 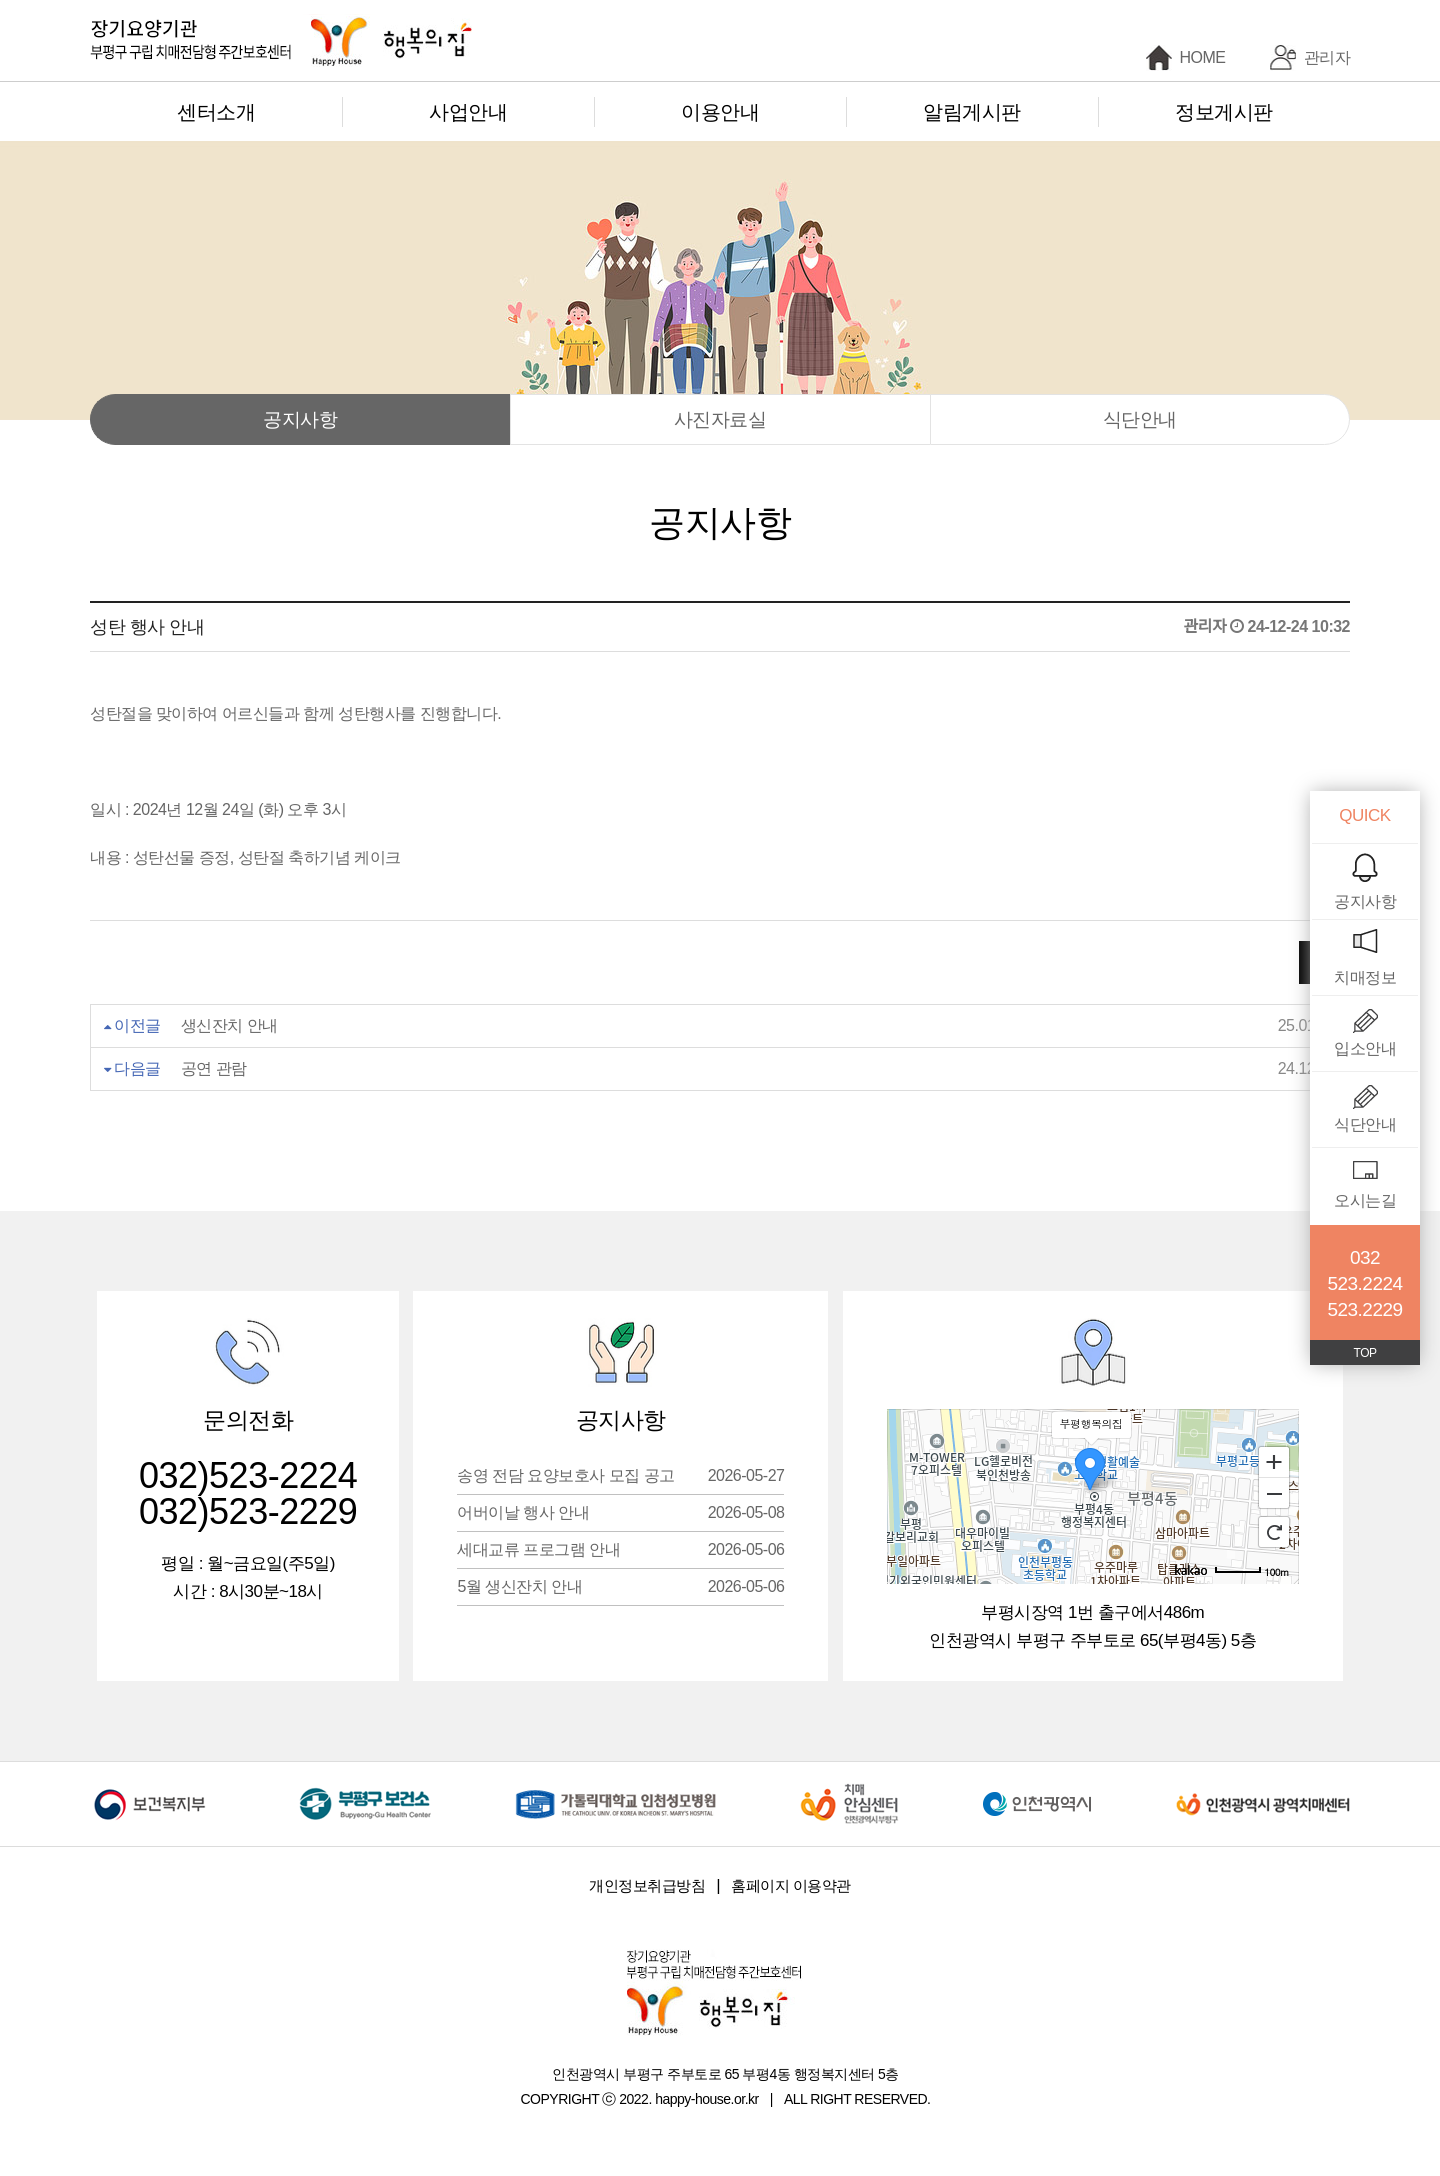 I want to click on 정보게시판, so click(x=1224, y=112).